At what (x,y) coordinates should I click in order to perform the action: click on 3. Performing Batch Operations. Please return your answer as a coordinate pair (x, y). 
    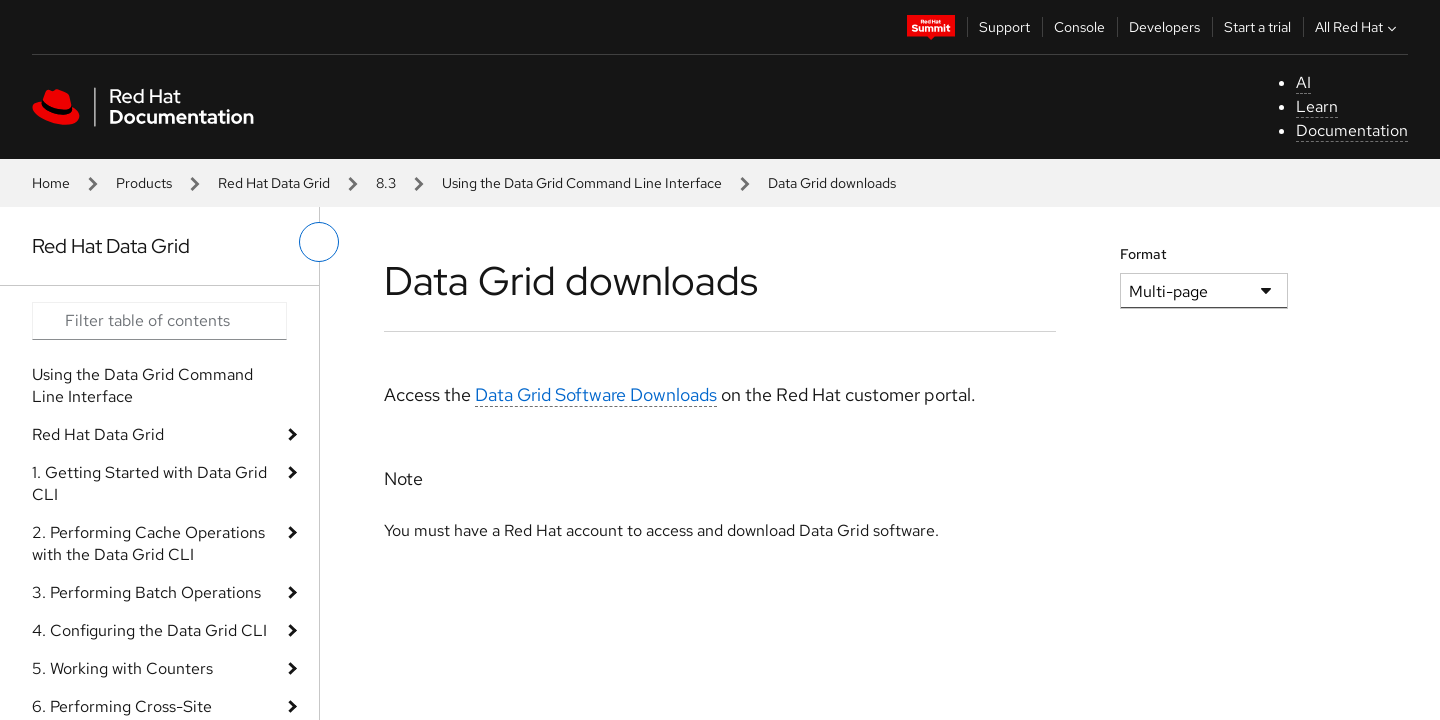
    Looking at the image, I should click on (146, 592).